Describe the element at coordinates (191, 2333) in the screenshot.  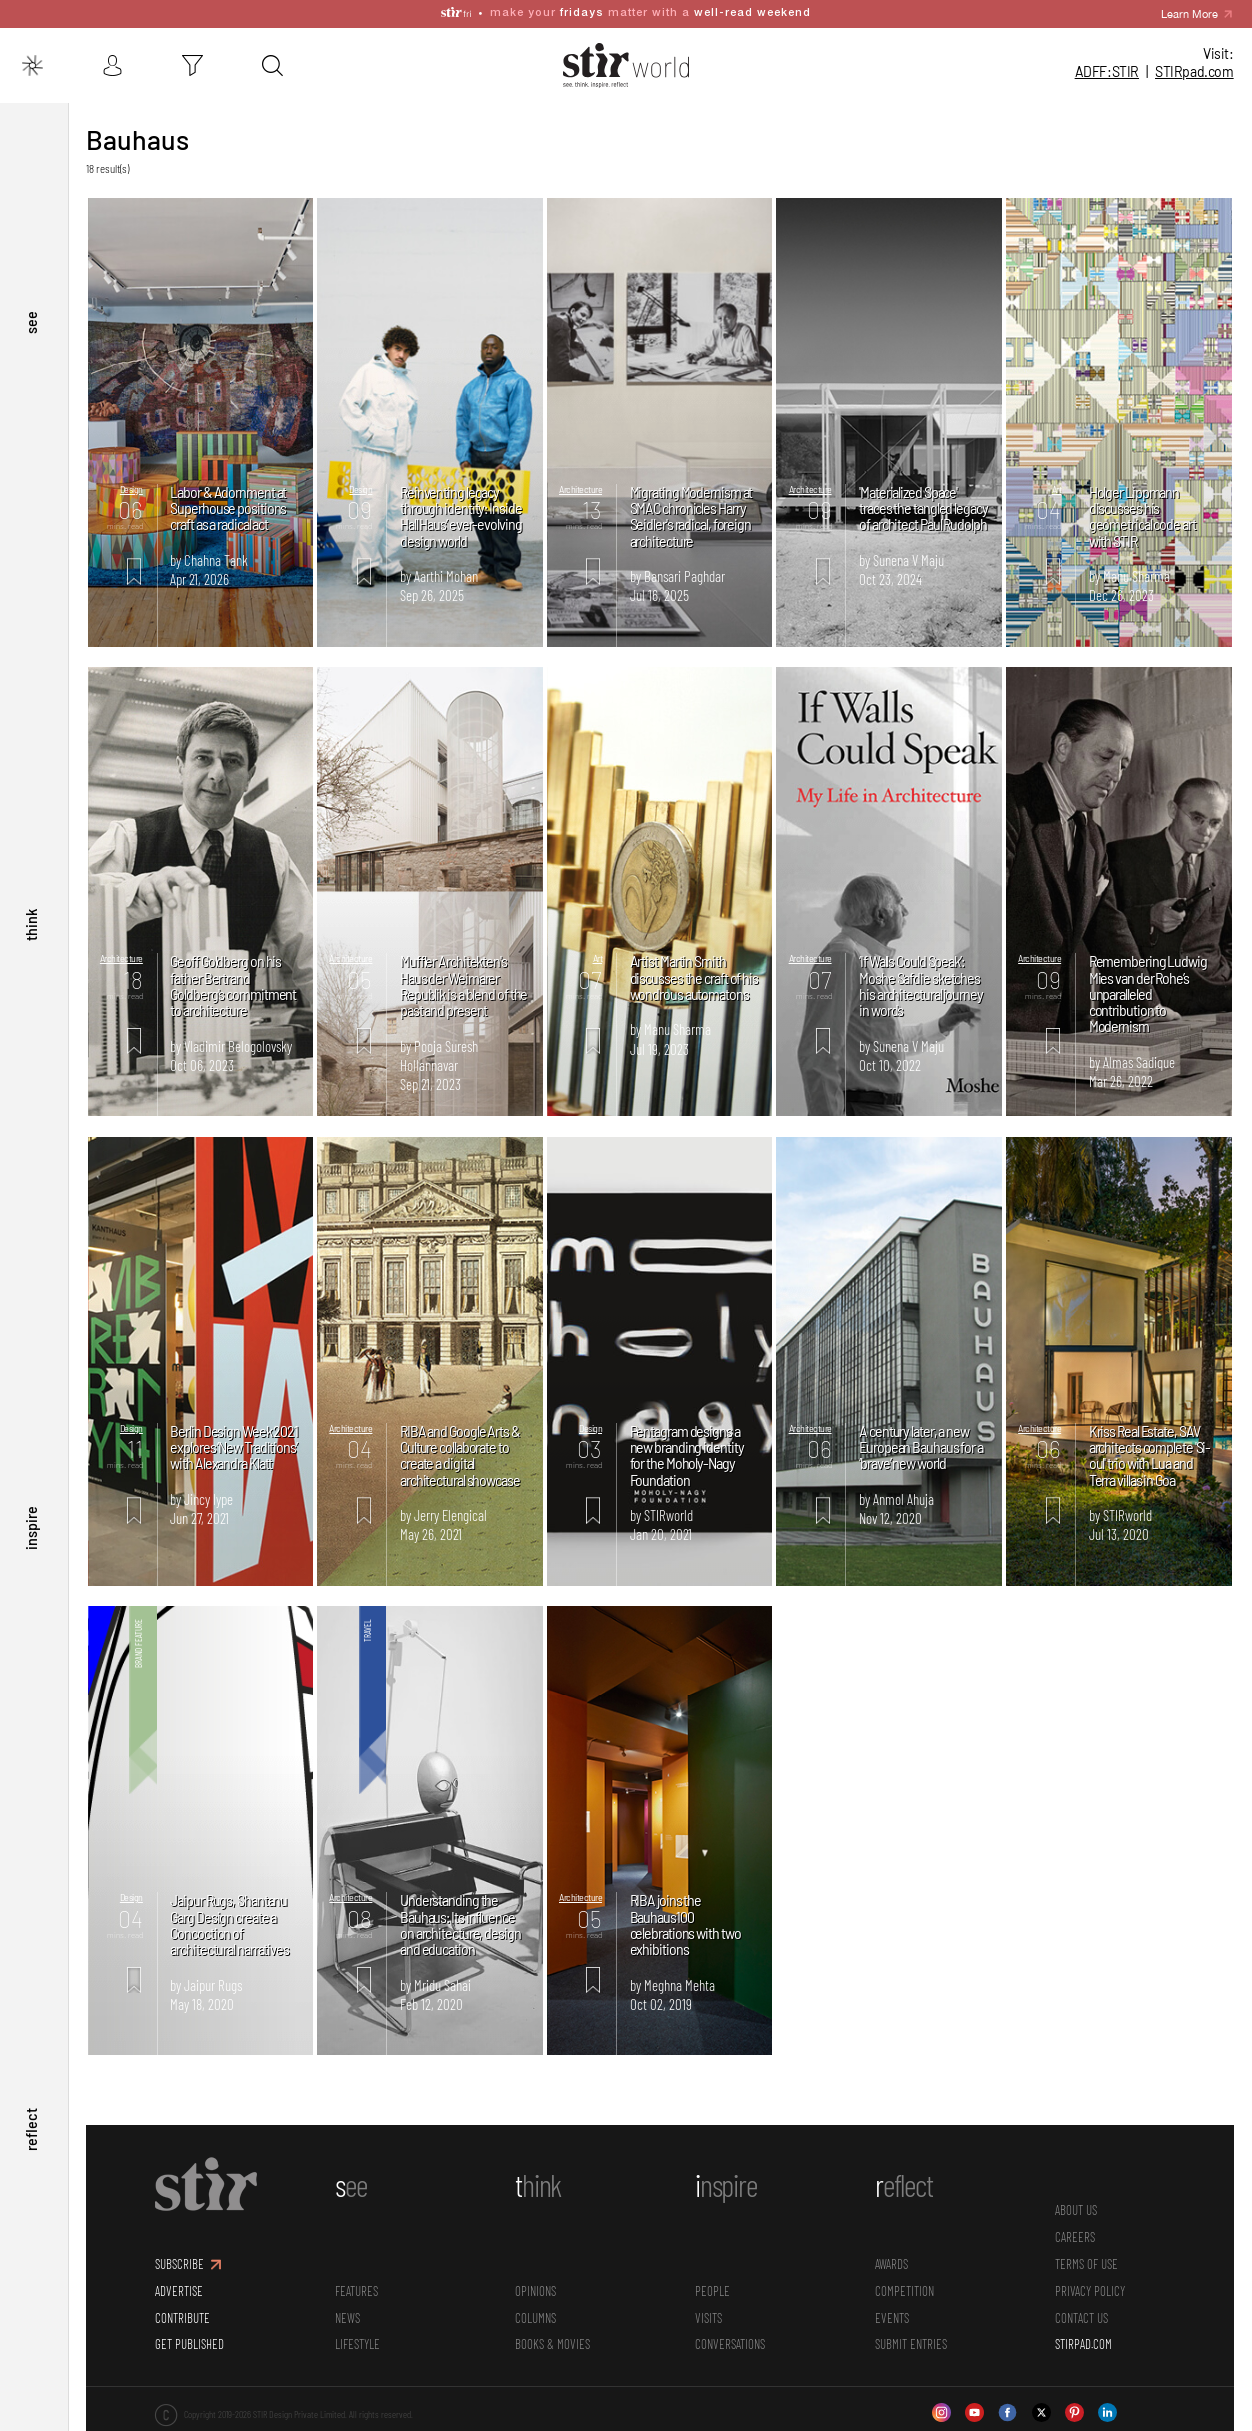
I see `GET PUBLISHED` at that location.